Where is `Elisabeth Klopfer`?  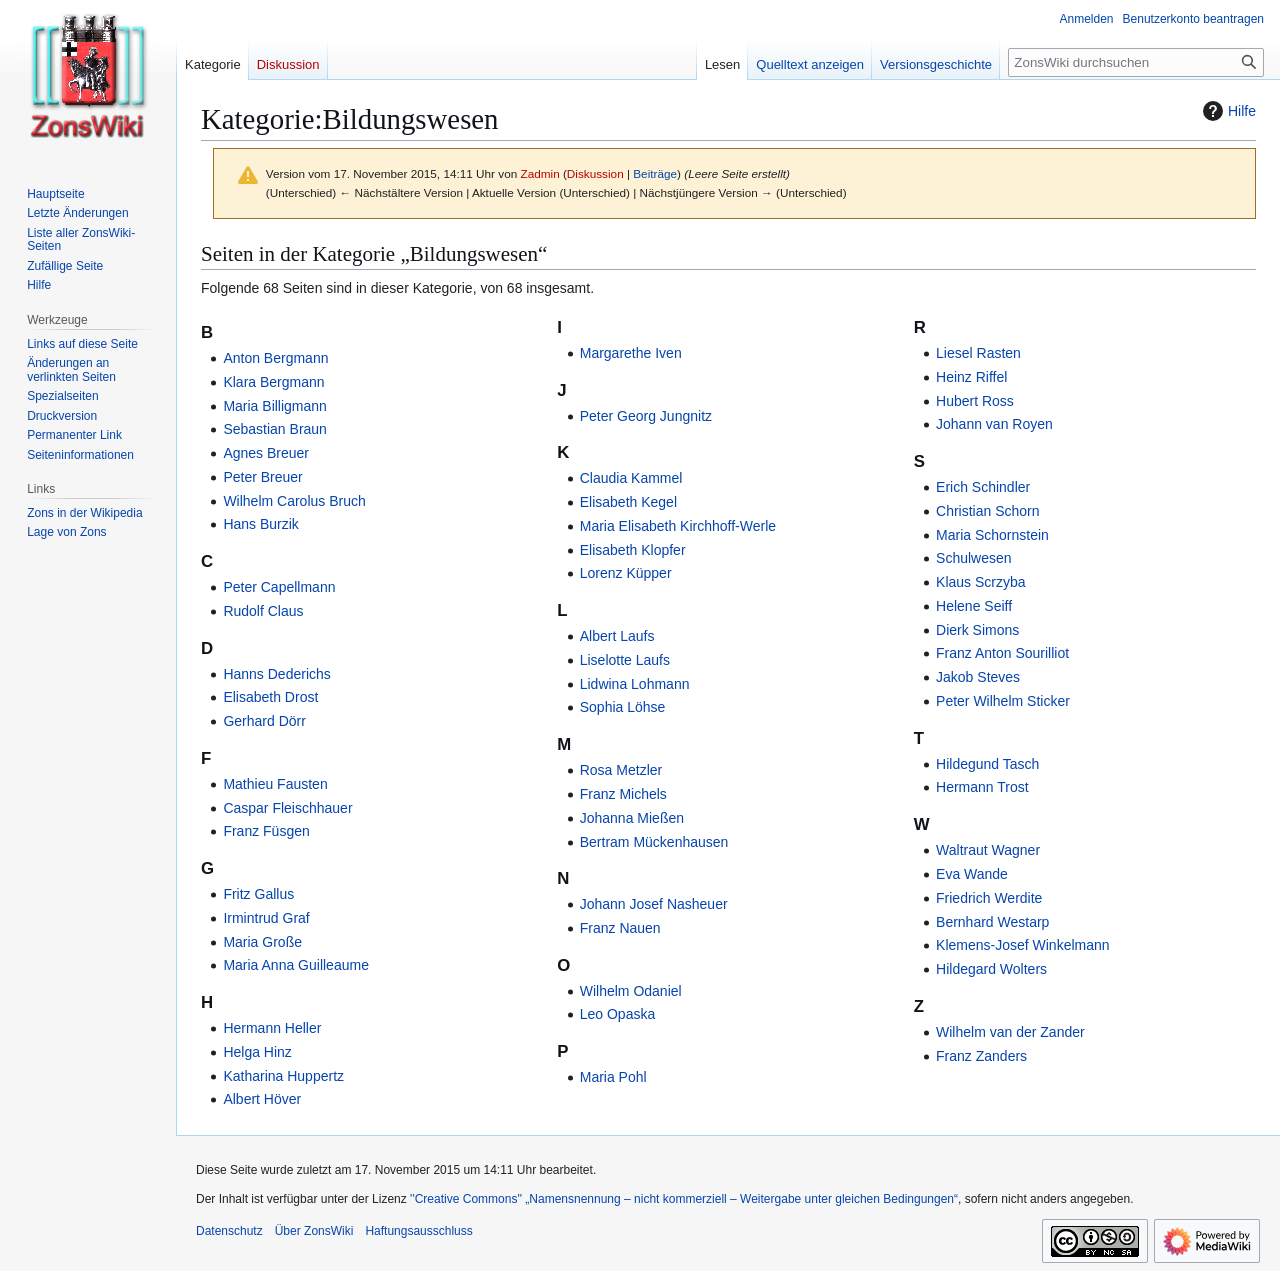
Elisabeth Klopfer is located at coordinates (633, 550).